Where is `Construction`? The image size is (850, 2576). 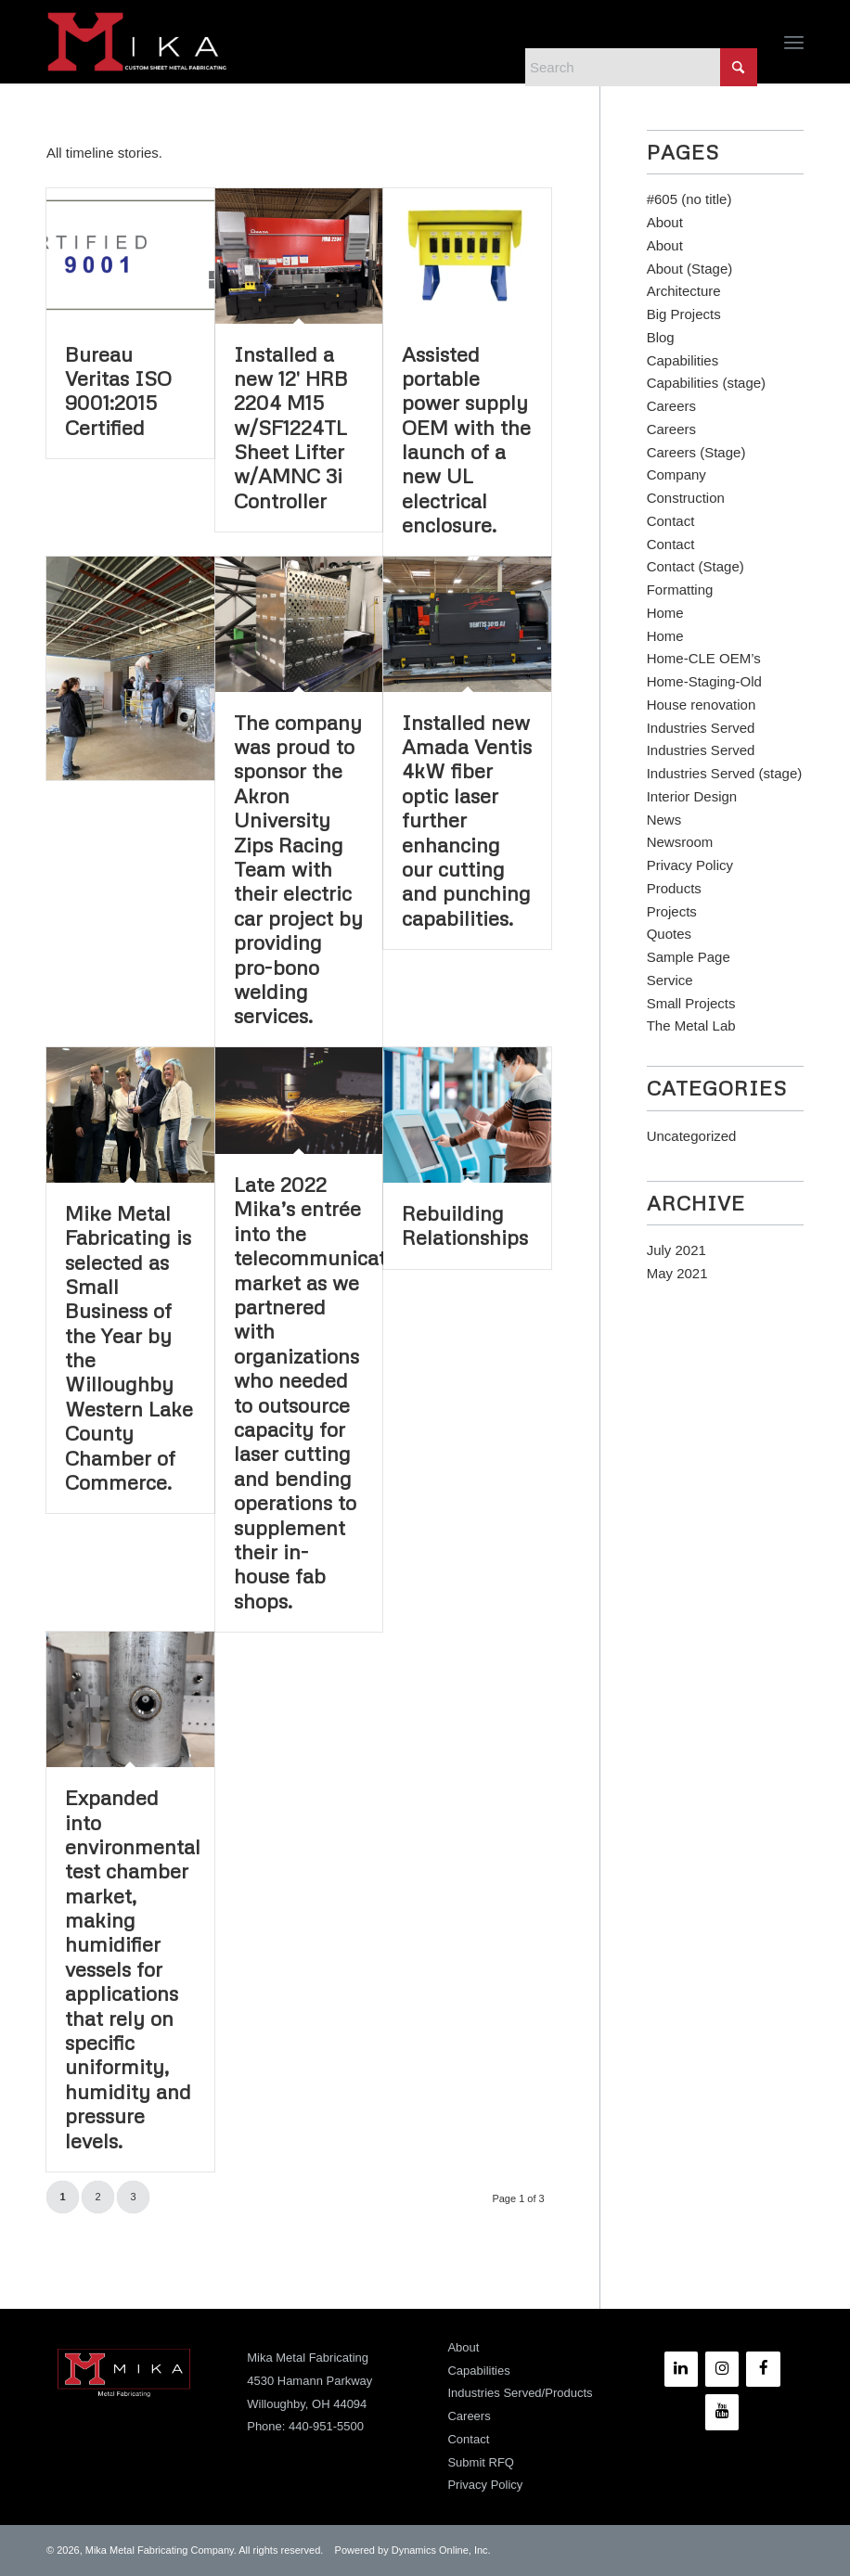
Construction is located at coordinates (686, 498).